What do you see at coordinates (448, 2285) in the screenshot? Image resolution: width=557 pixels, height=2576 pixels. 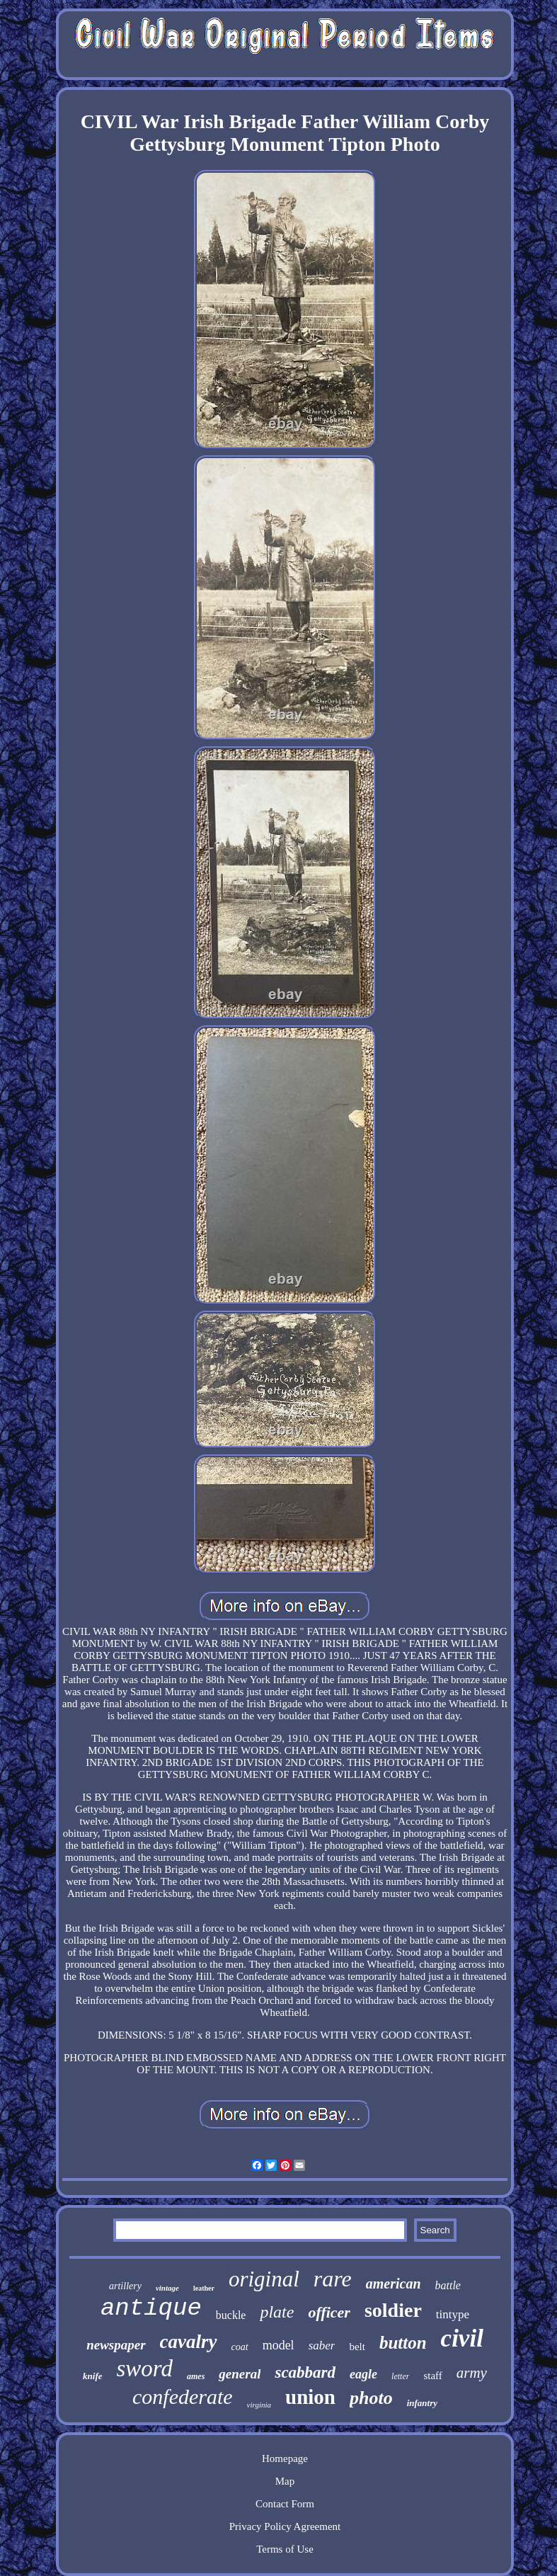 I see `battle` at bounding box center [448, 2285].